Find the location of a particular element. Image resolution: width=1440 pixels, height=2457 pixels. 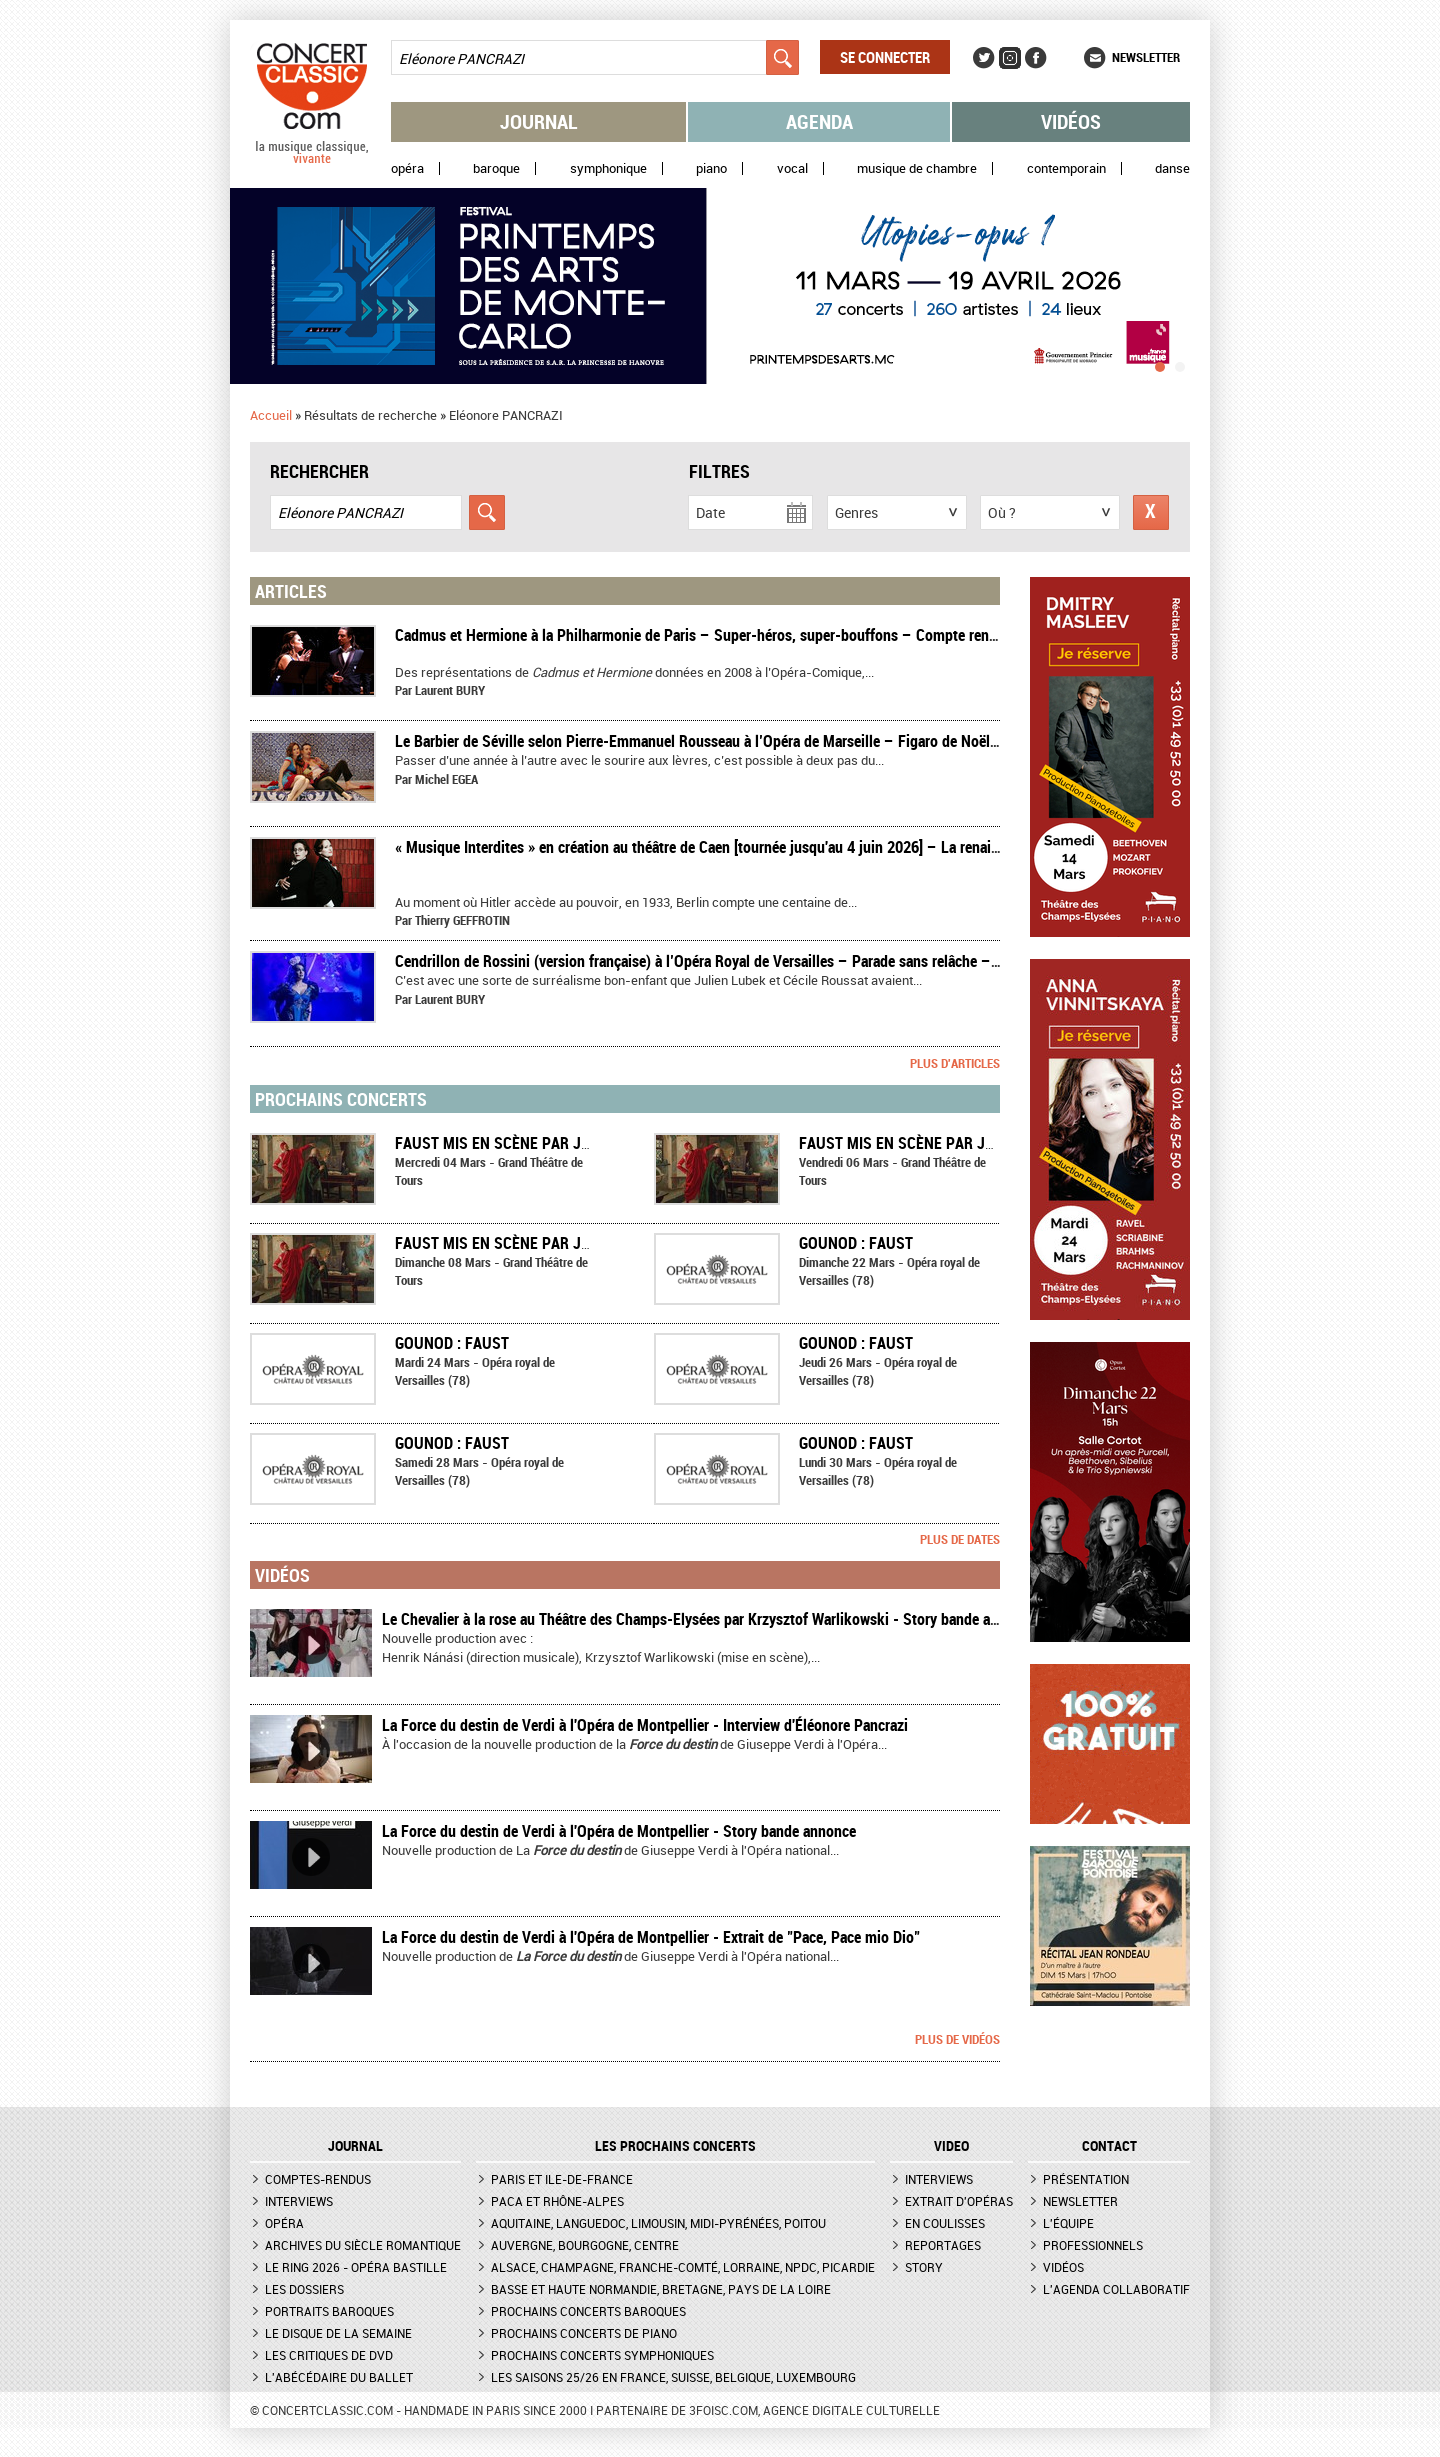

Les prochains concerts is located at coordinates (675, 2146).